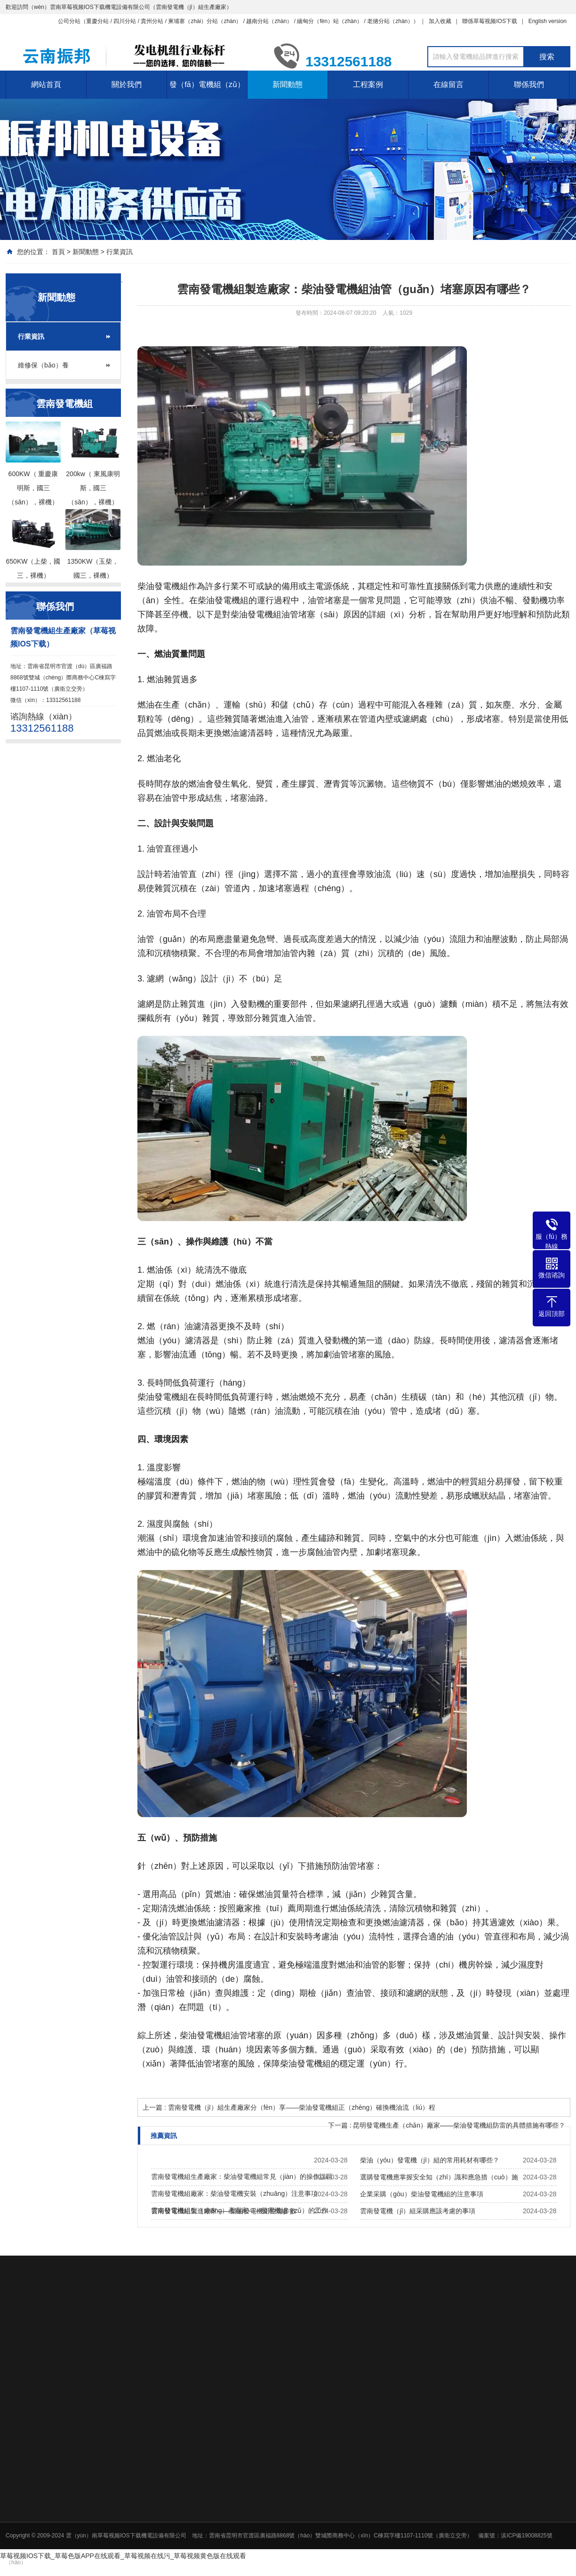 The height and width of the screenshot is (2576, 576). What do you see at coordinates (287, 84) in the screenshot?
I see `新聞動態` at bounding box center [287, 84].